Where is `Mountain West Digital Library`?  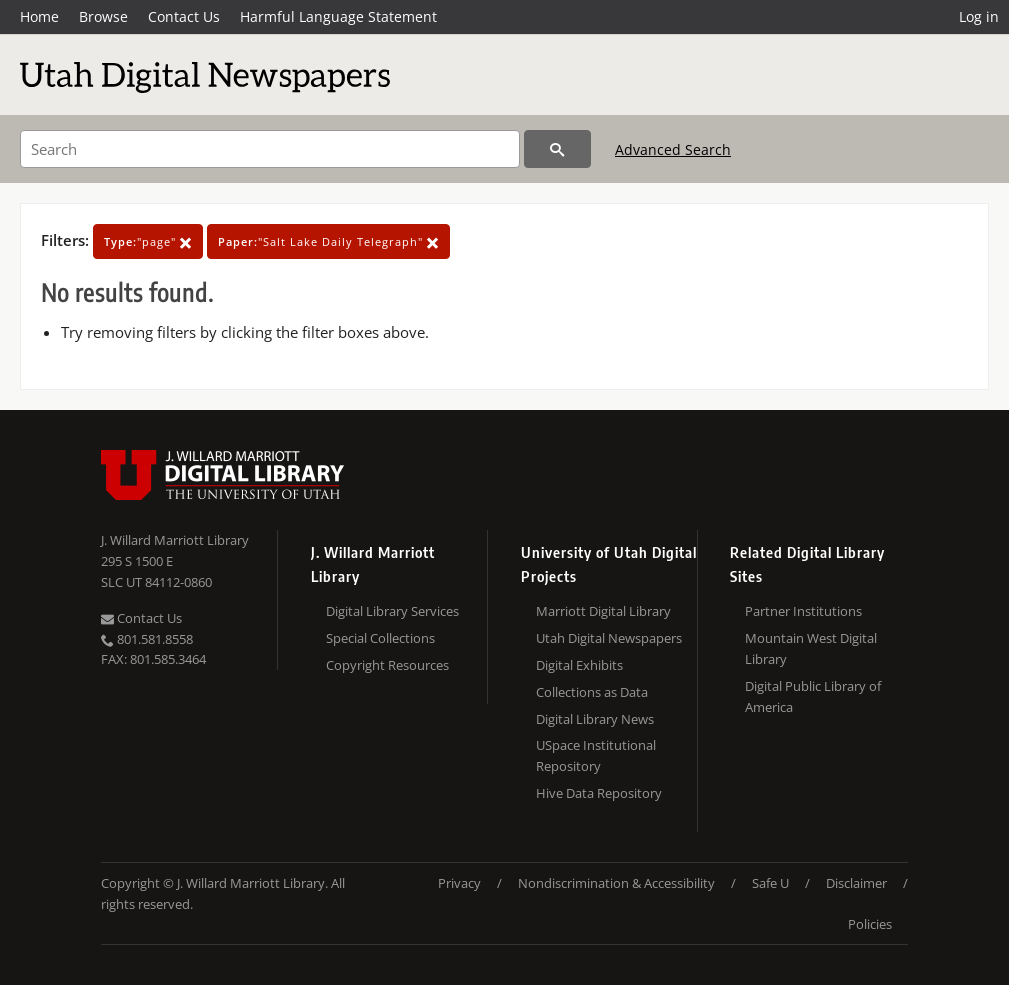 Mountain West Digital Library is located at coordinates (811, 648).